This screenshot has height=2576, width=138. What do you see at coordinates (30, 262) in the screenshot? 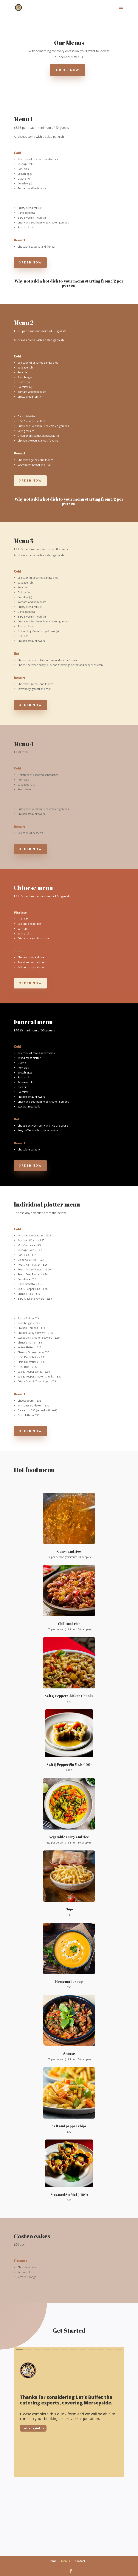
I see `Order now` at bounding box center [30, 262].